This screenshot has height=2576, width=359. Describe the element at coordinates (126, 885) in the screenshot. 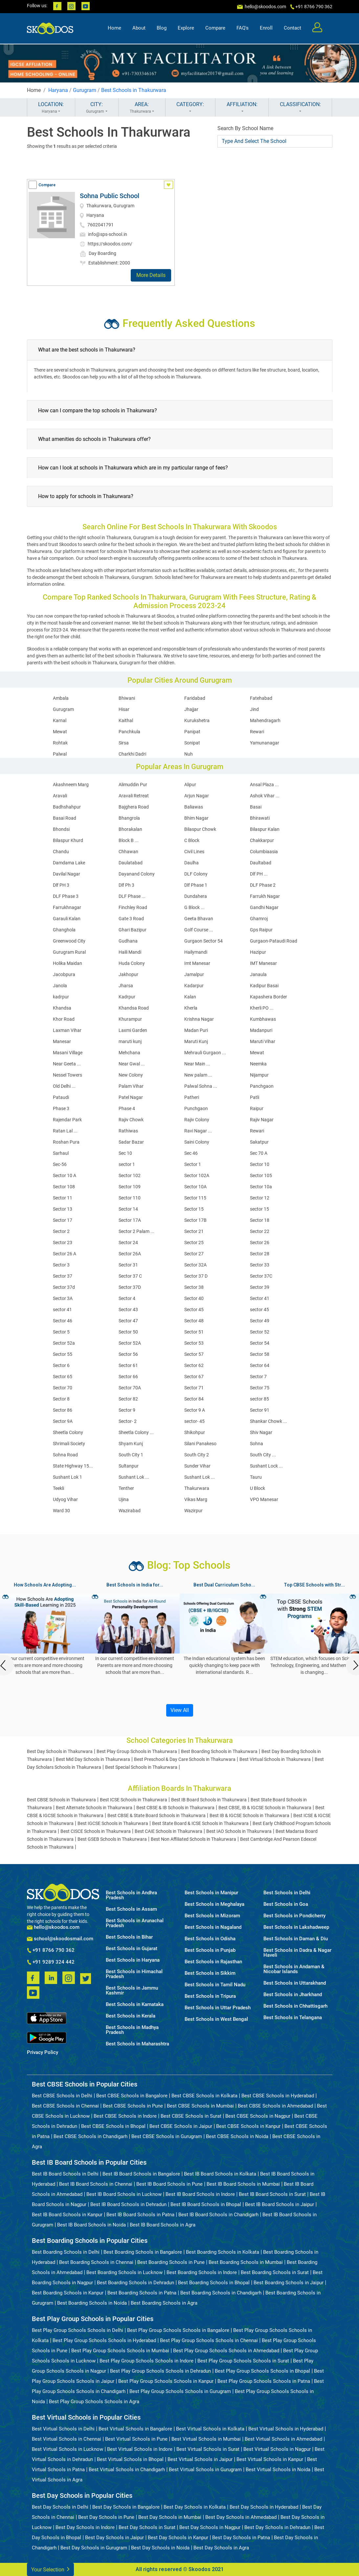

I see `Dlf Ph 3` at that location.